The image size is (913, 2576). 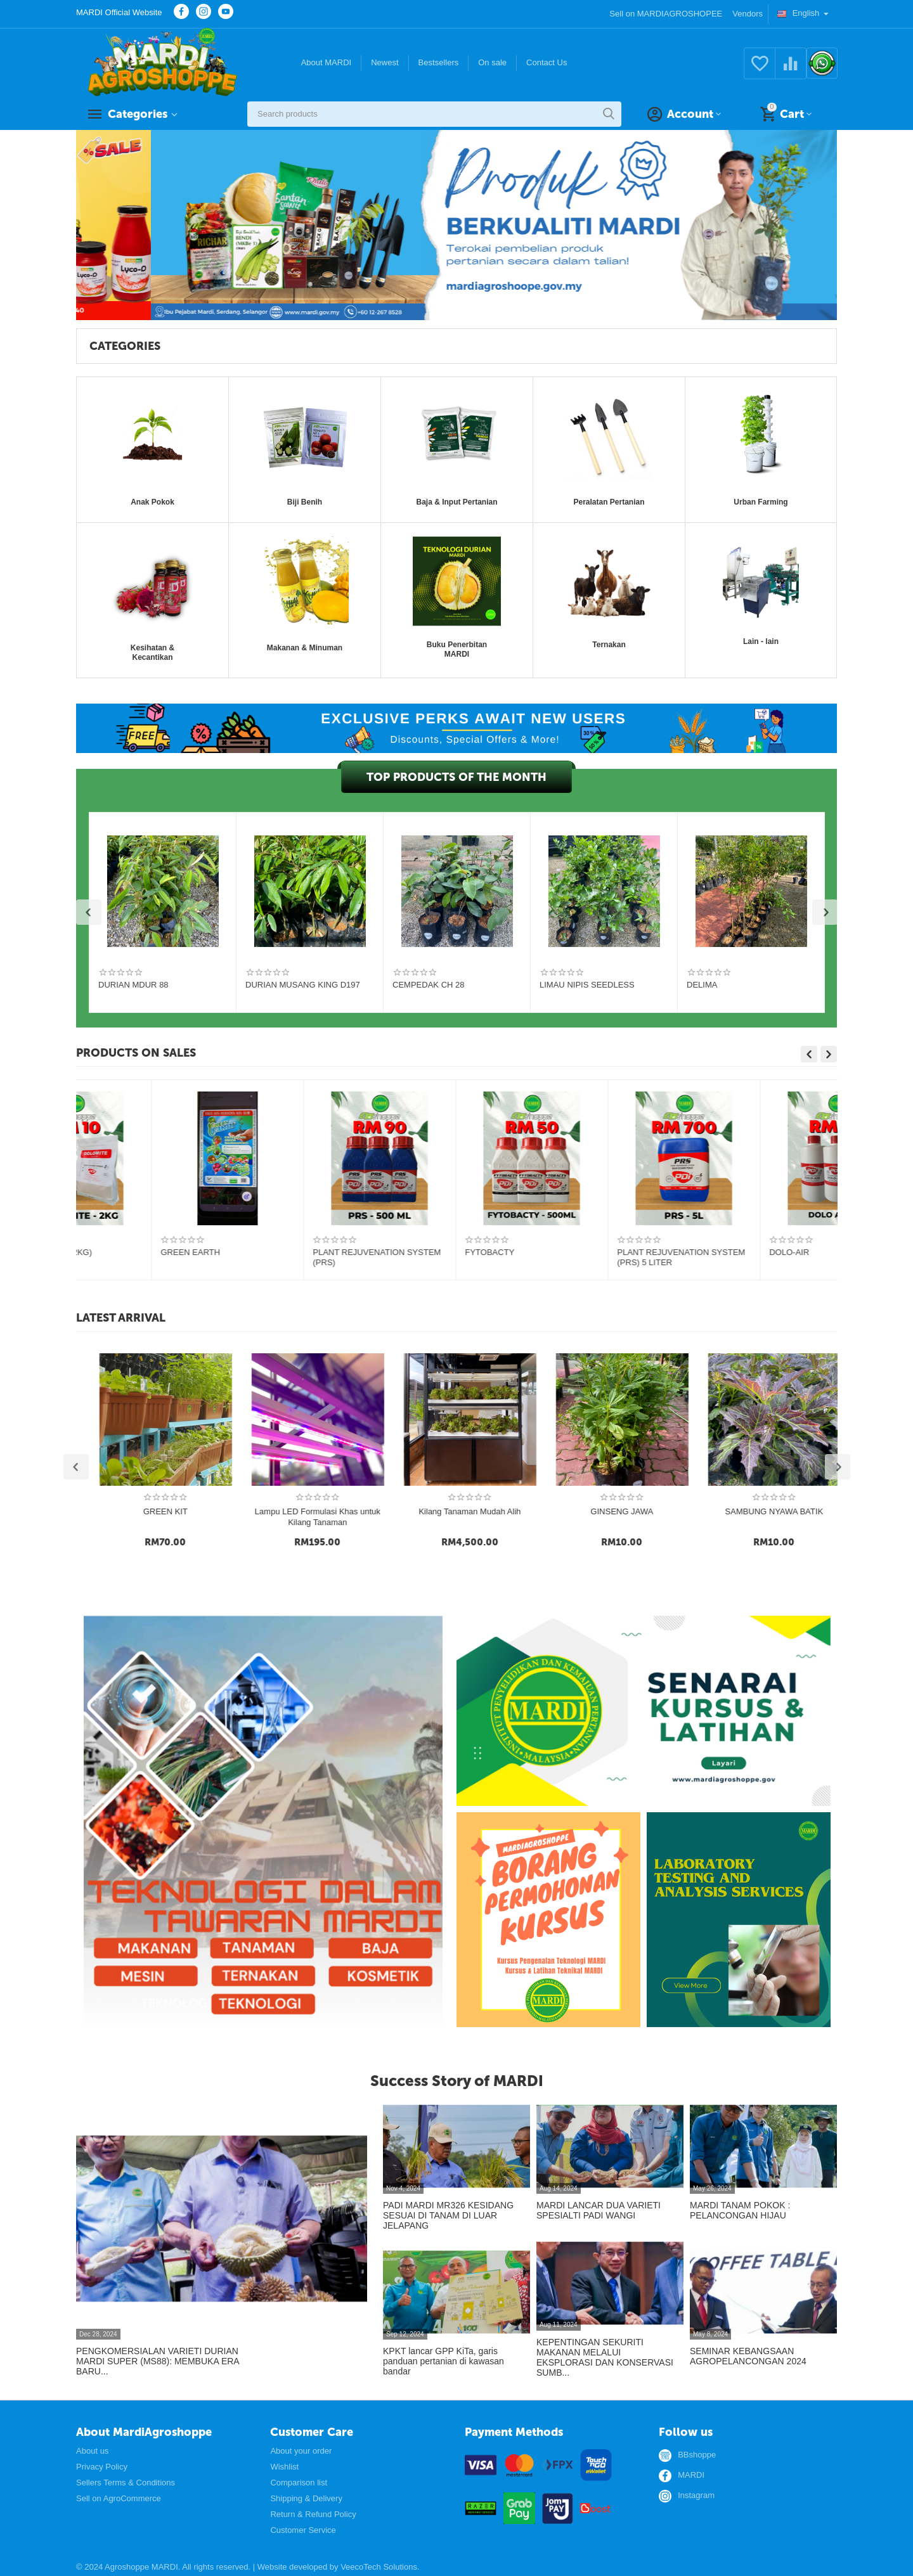 I want to click on Comparison list, so click(x=298, y=2482).